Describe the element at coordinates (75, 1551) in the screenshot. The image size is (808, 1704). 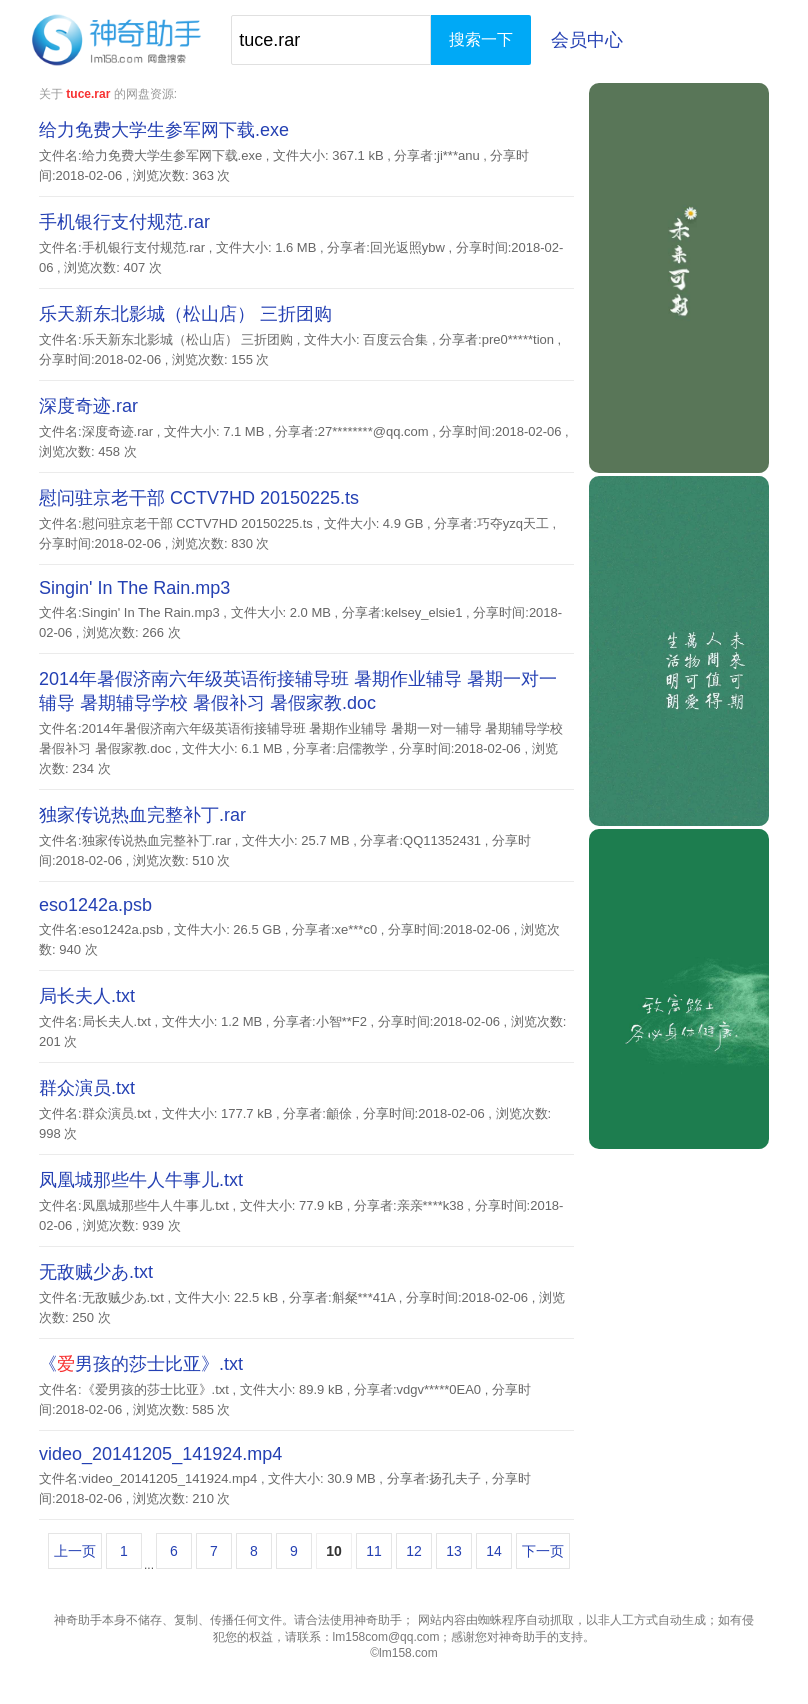
I see `上一页` at that location.